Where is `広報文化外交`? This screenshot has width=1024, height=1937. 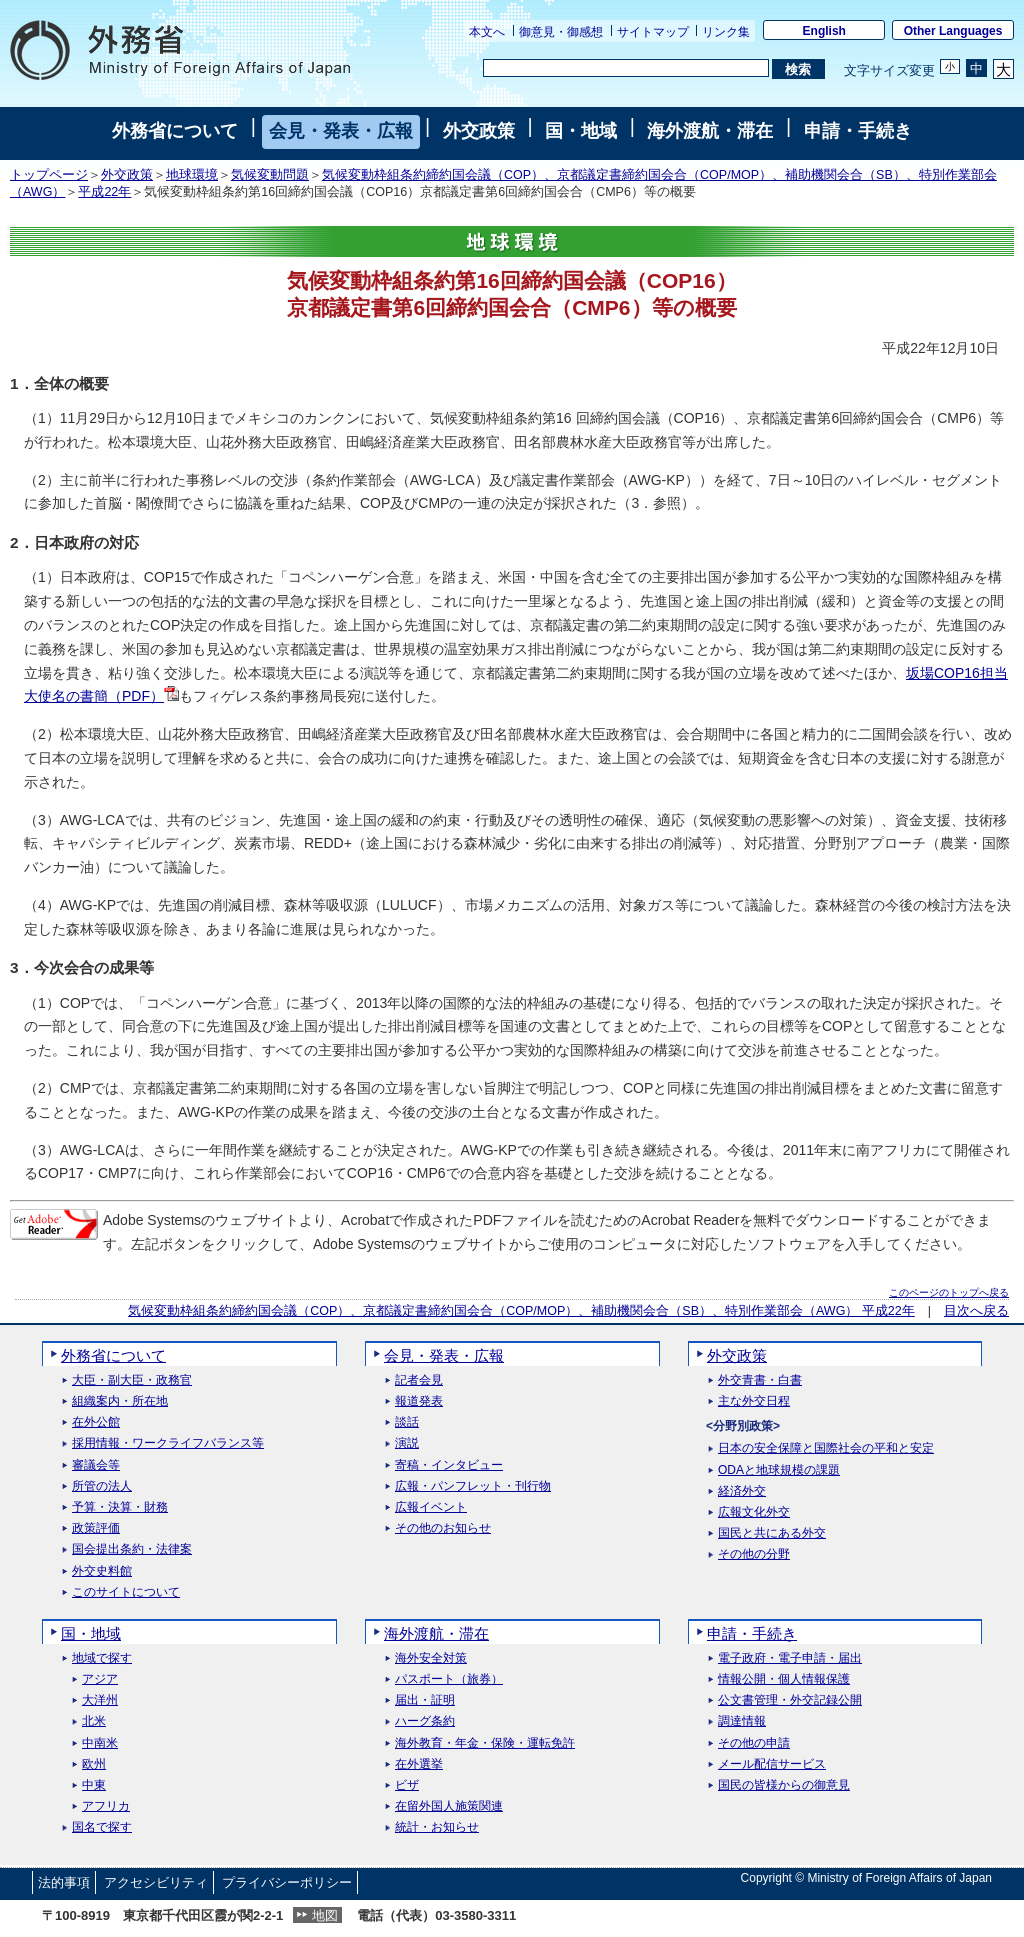 広報文化外交 is located at coordinates (754, 1512).